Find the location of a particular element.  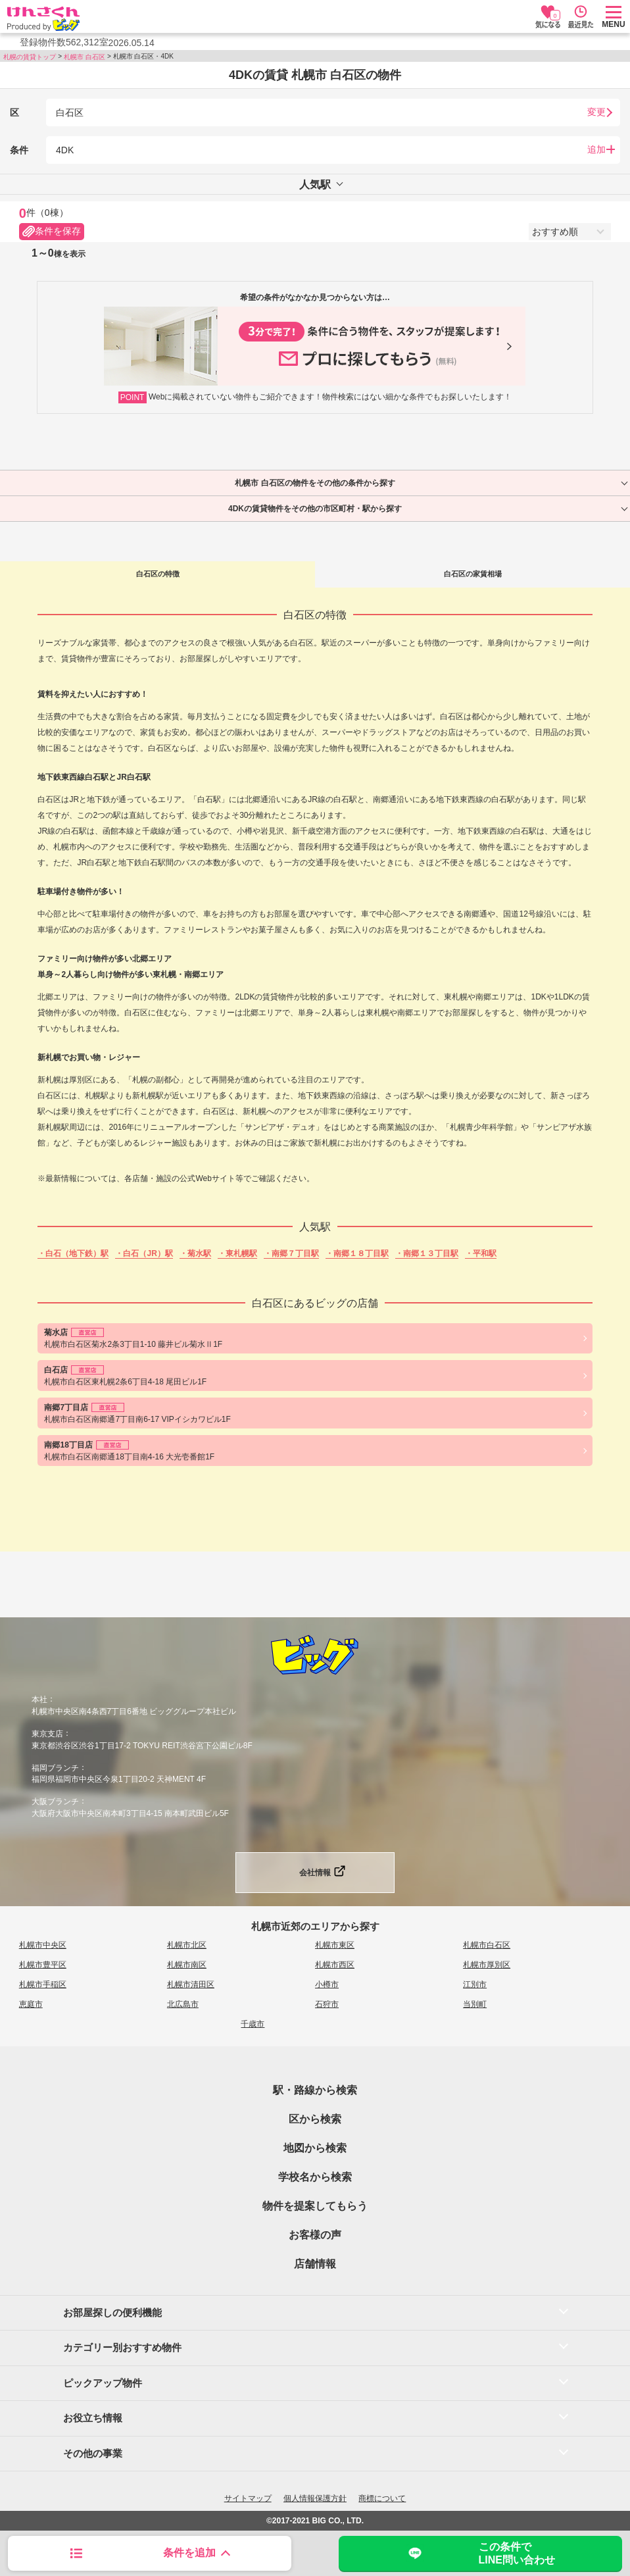

お客様の声 is located at coordinates (315, 2234).